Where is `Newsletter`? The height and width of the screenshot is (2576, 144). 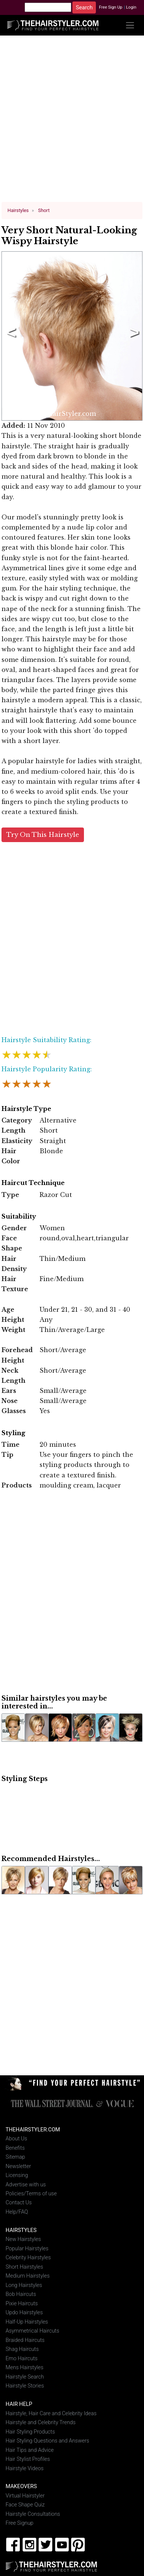
Newsletter is located at coordinates (18, 2165).